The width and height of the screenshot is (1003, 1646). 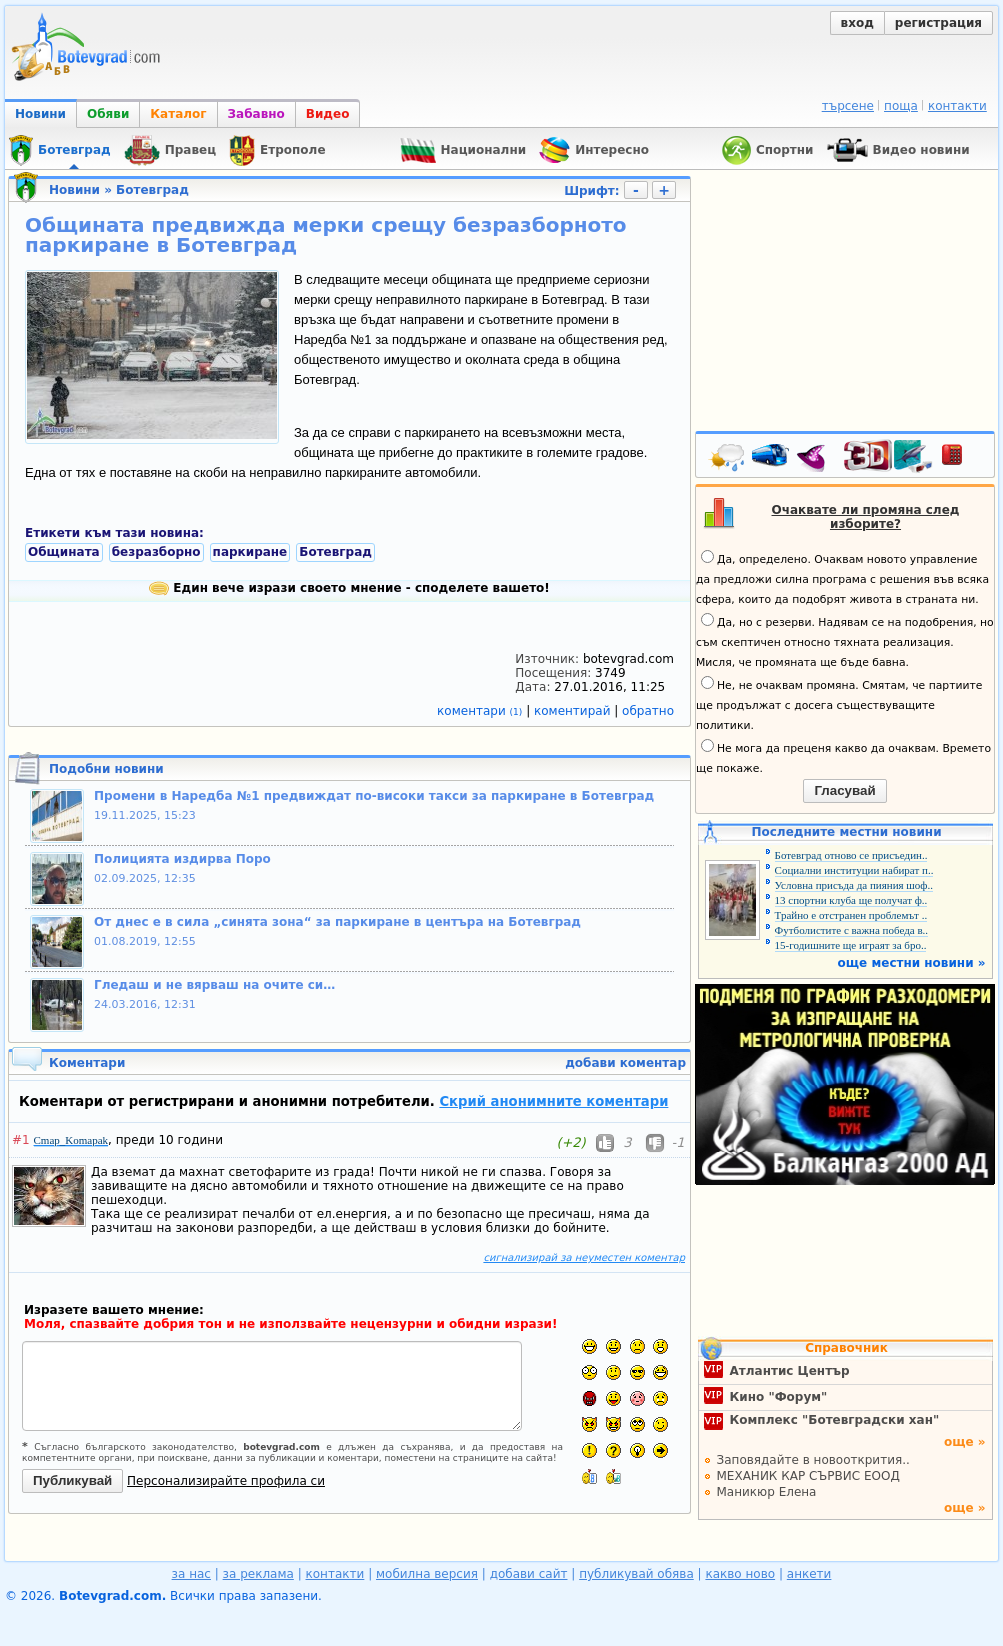 I want to click on вход, so click(x=857, y=23).